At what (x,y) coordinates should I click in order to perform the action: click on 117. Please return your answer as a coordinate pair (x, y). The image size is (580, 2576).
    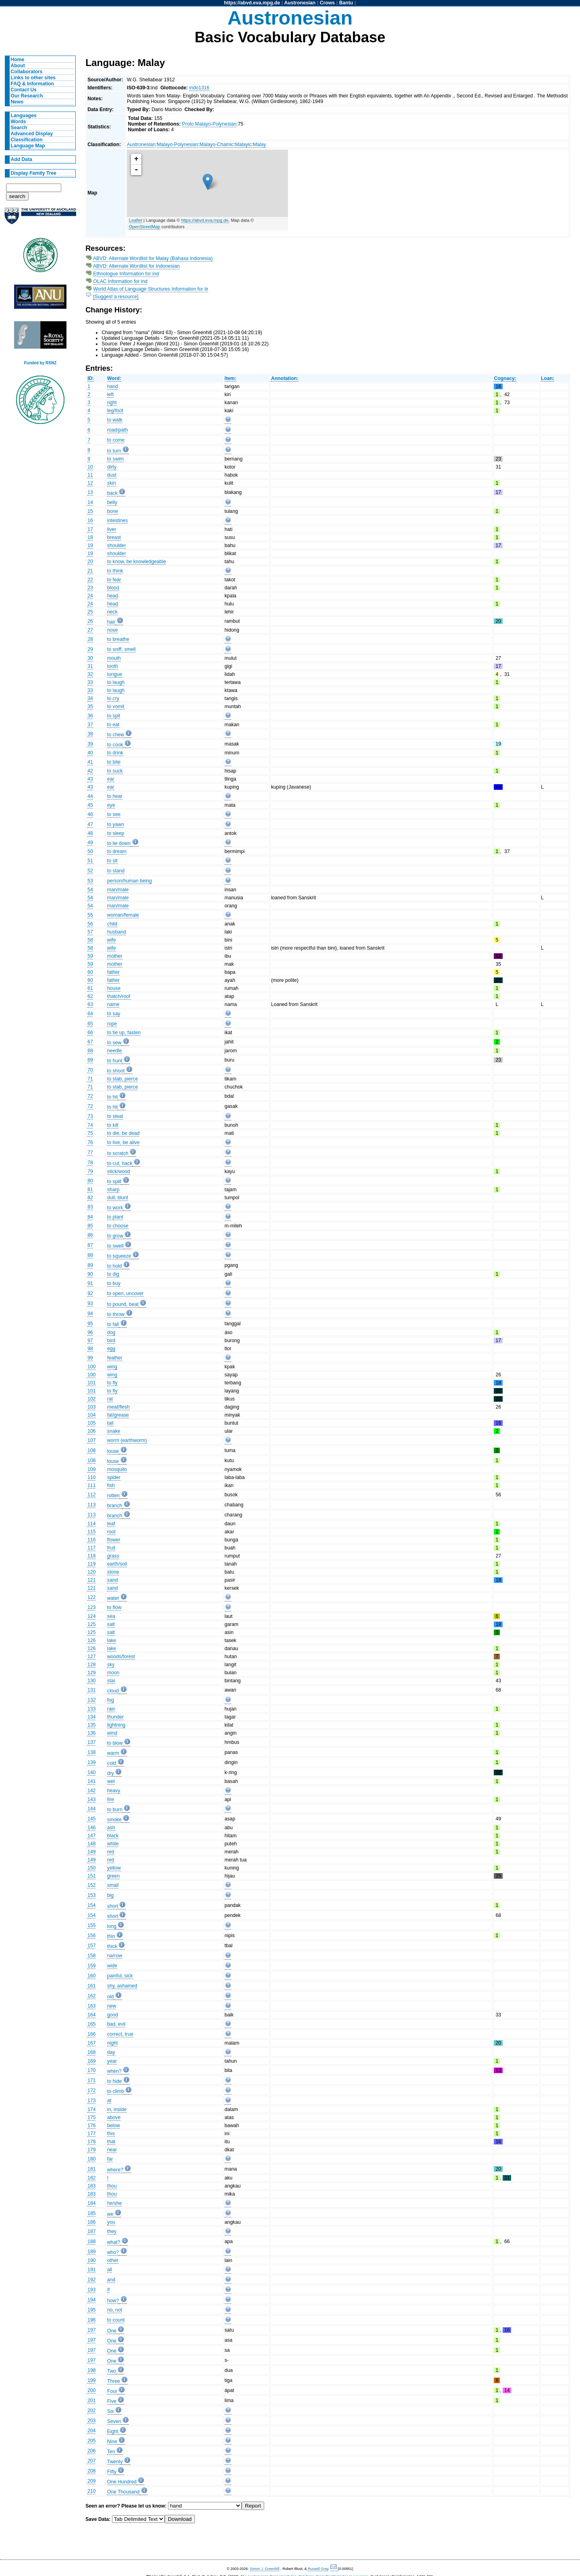
    Looking at the image, I should click on (91, 1548).